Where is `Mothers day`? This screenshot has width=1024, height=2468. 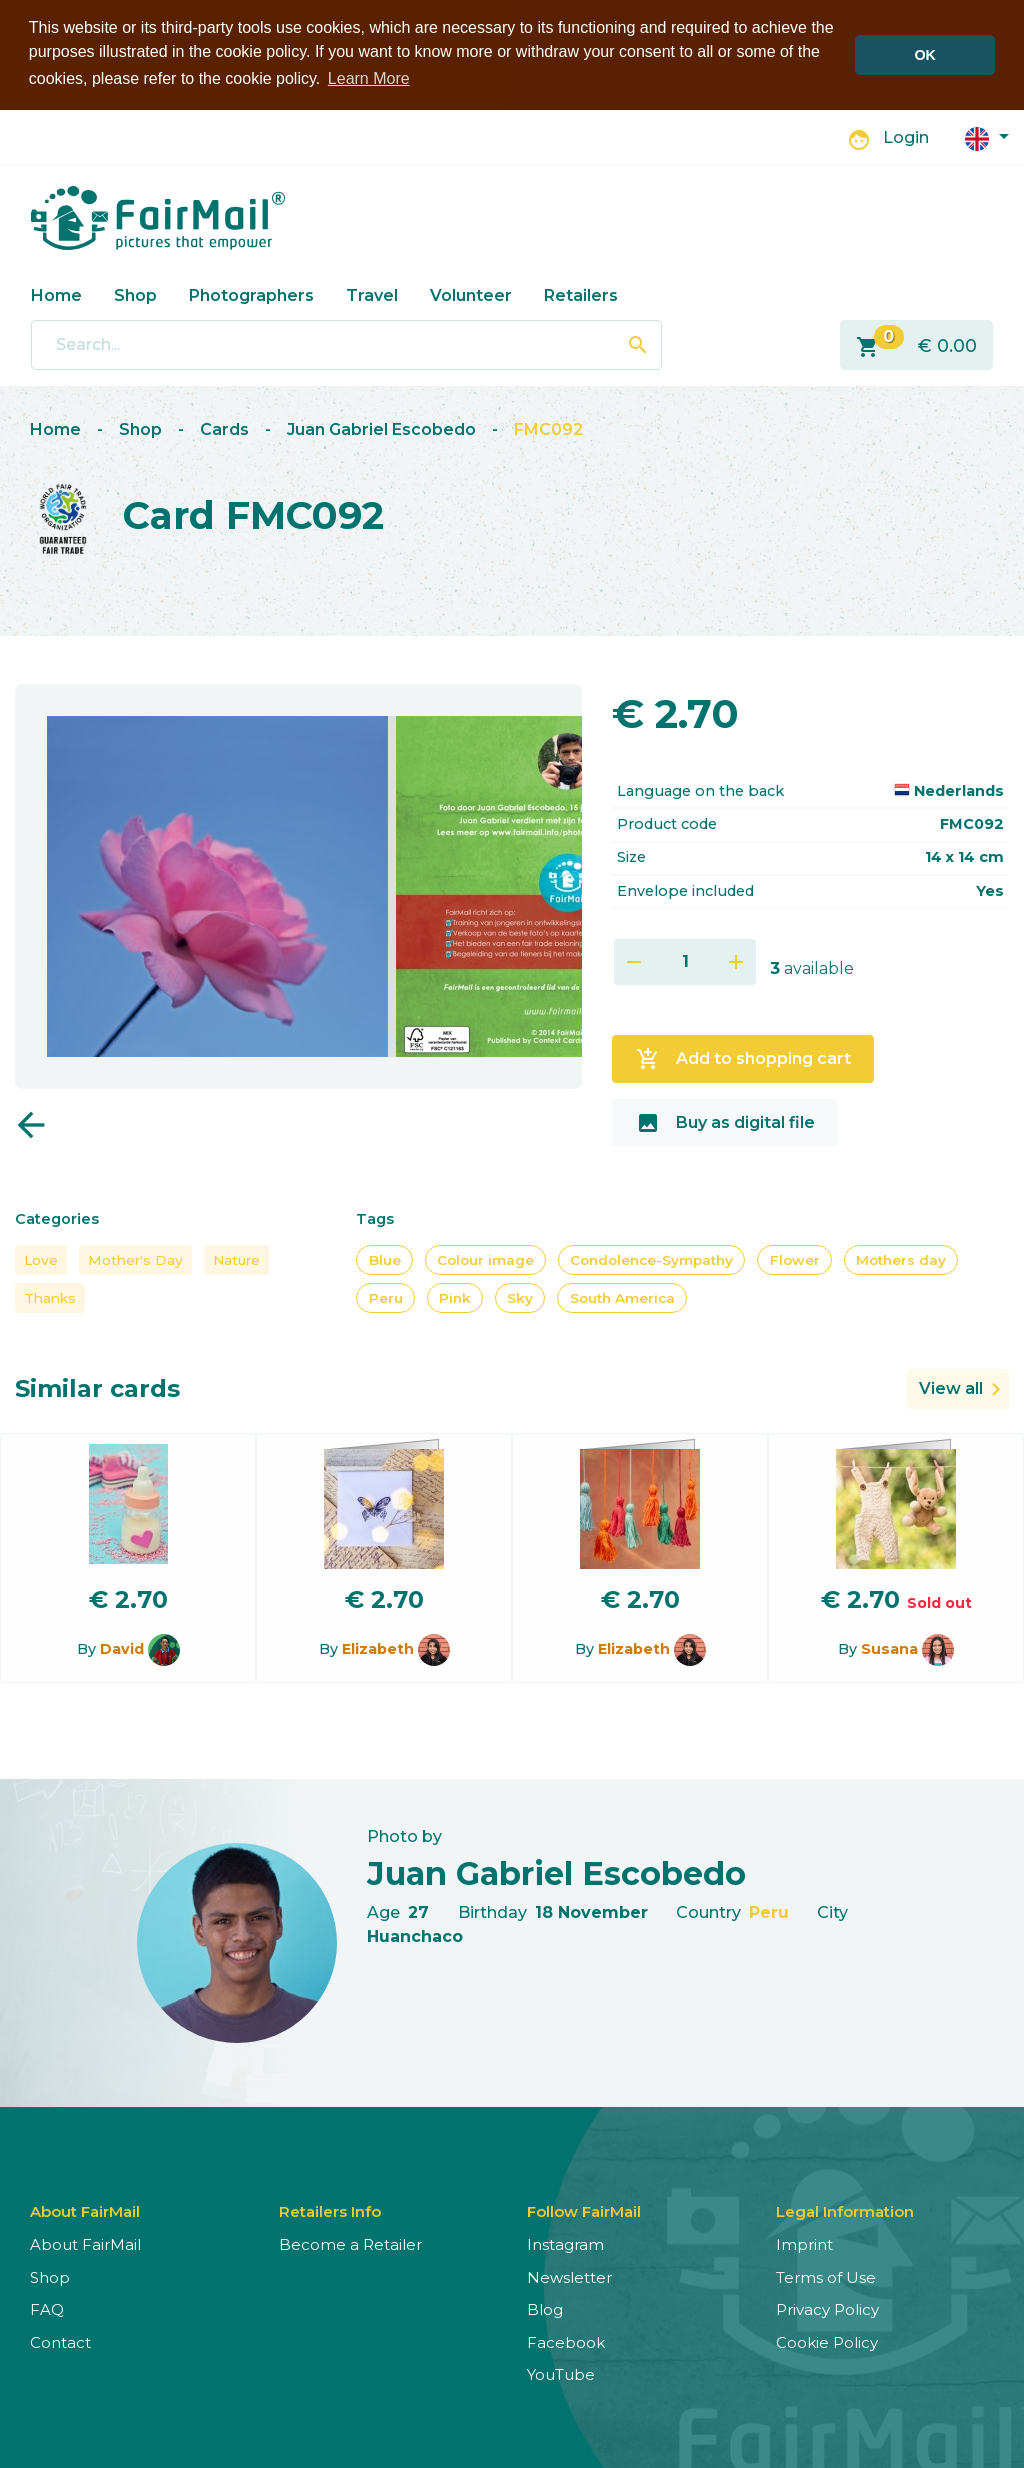 Mothers day is located at coordinates (901, 1259).